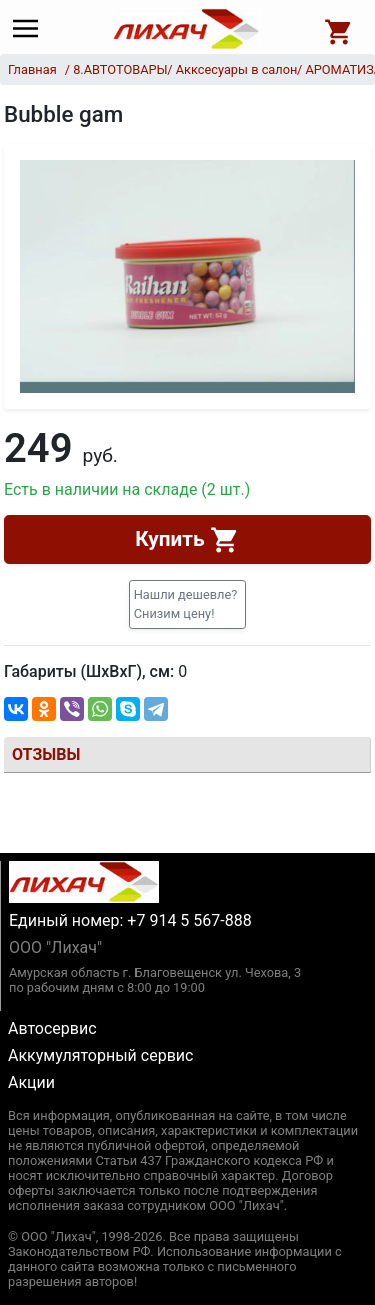  I want to click on [Open basket], so click(339, 29).